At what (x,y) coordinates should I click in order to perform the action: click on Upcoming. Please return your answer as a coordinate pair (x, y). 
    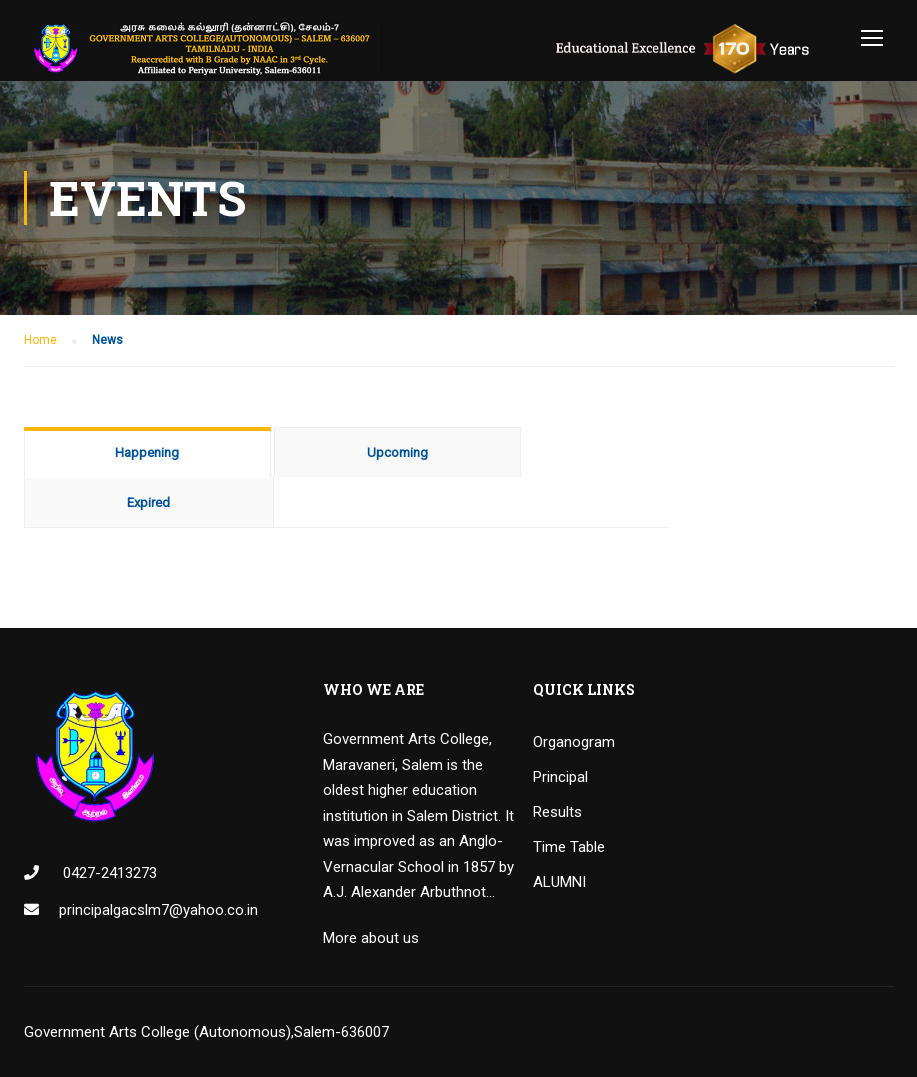
    Looking at the image, I should click on (397, 452).